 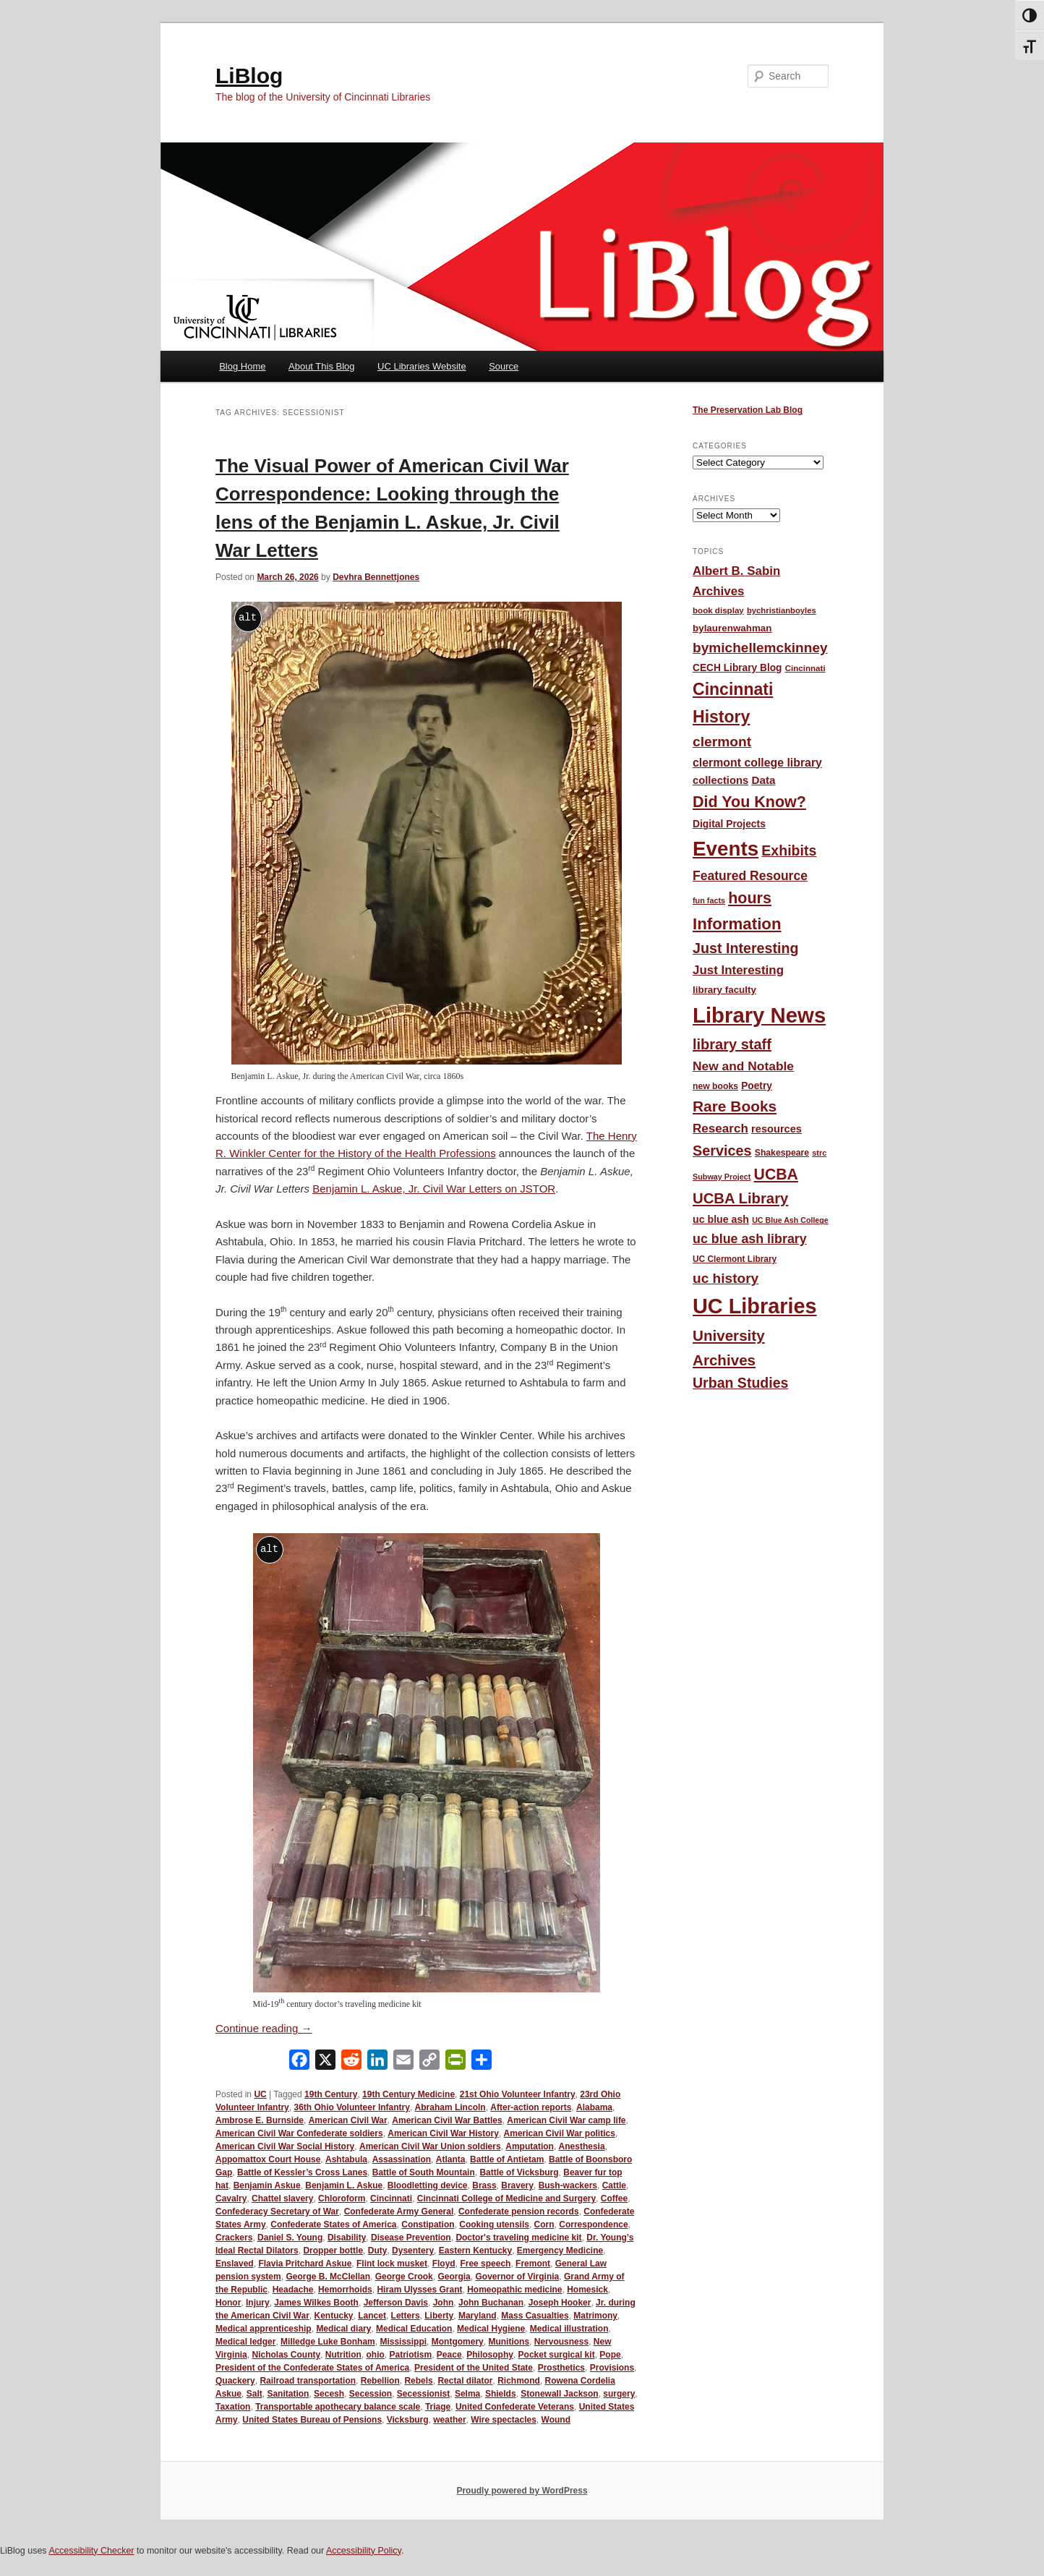 What do you see at coordinates (748, 410) in the screenshot?
I see `The Preservation Lab Blog` at bounding box center [748, 410].